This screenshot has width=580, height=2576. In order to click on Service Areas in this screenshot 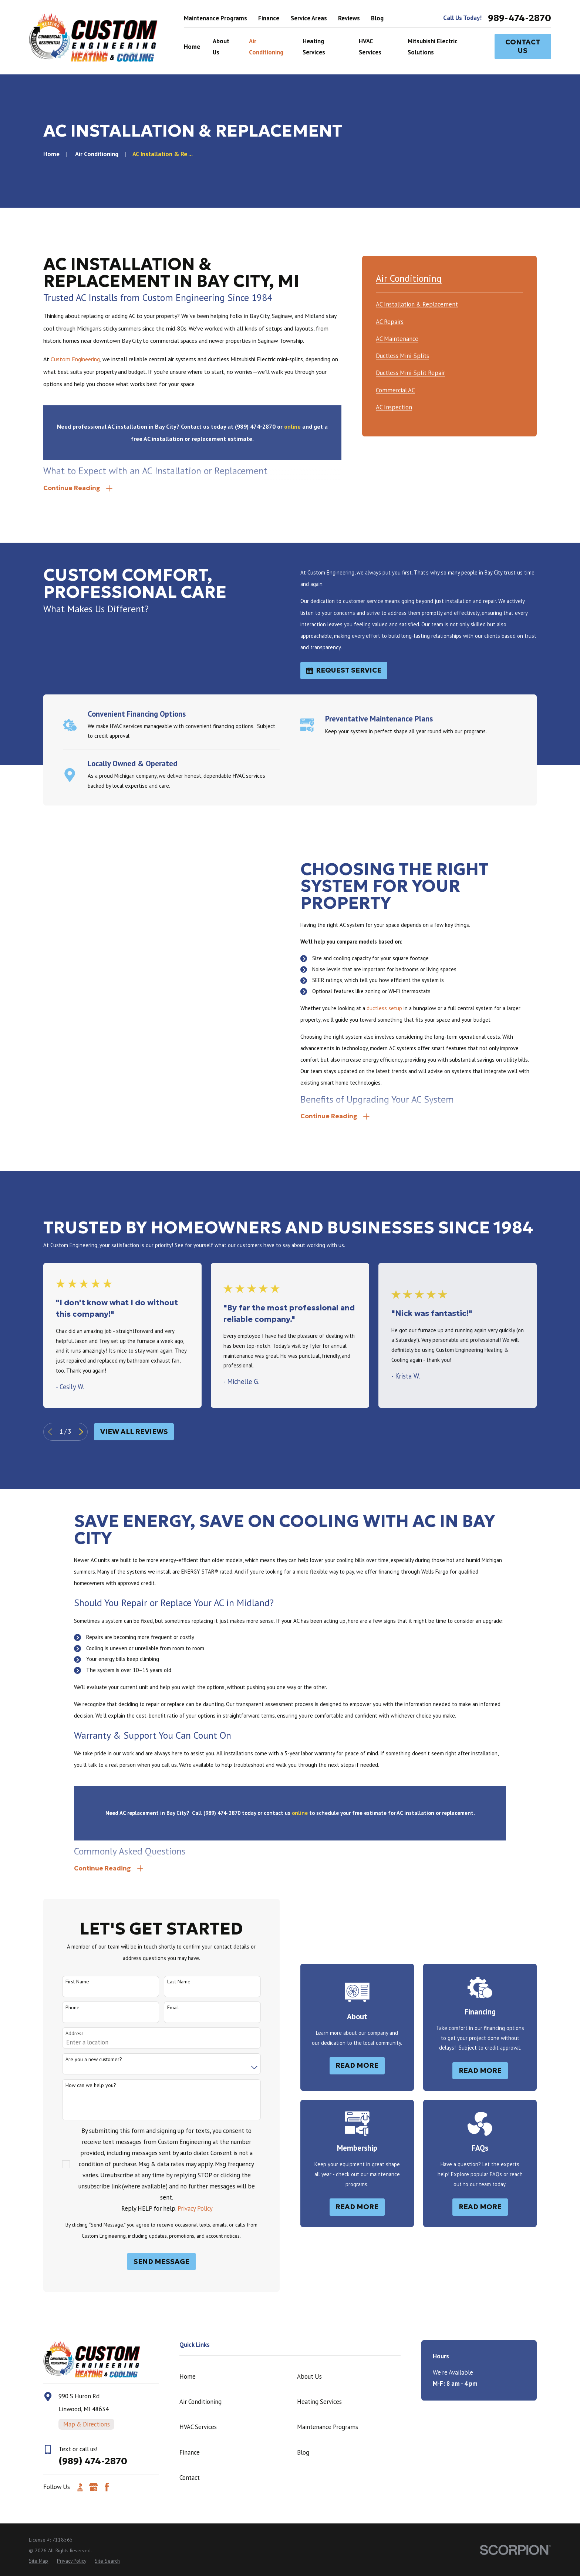, I will do `click(309, 18)`.